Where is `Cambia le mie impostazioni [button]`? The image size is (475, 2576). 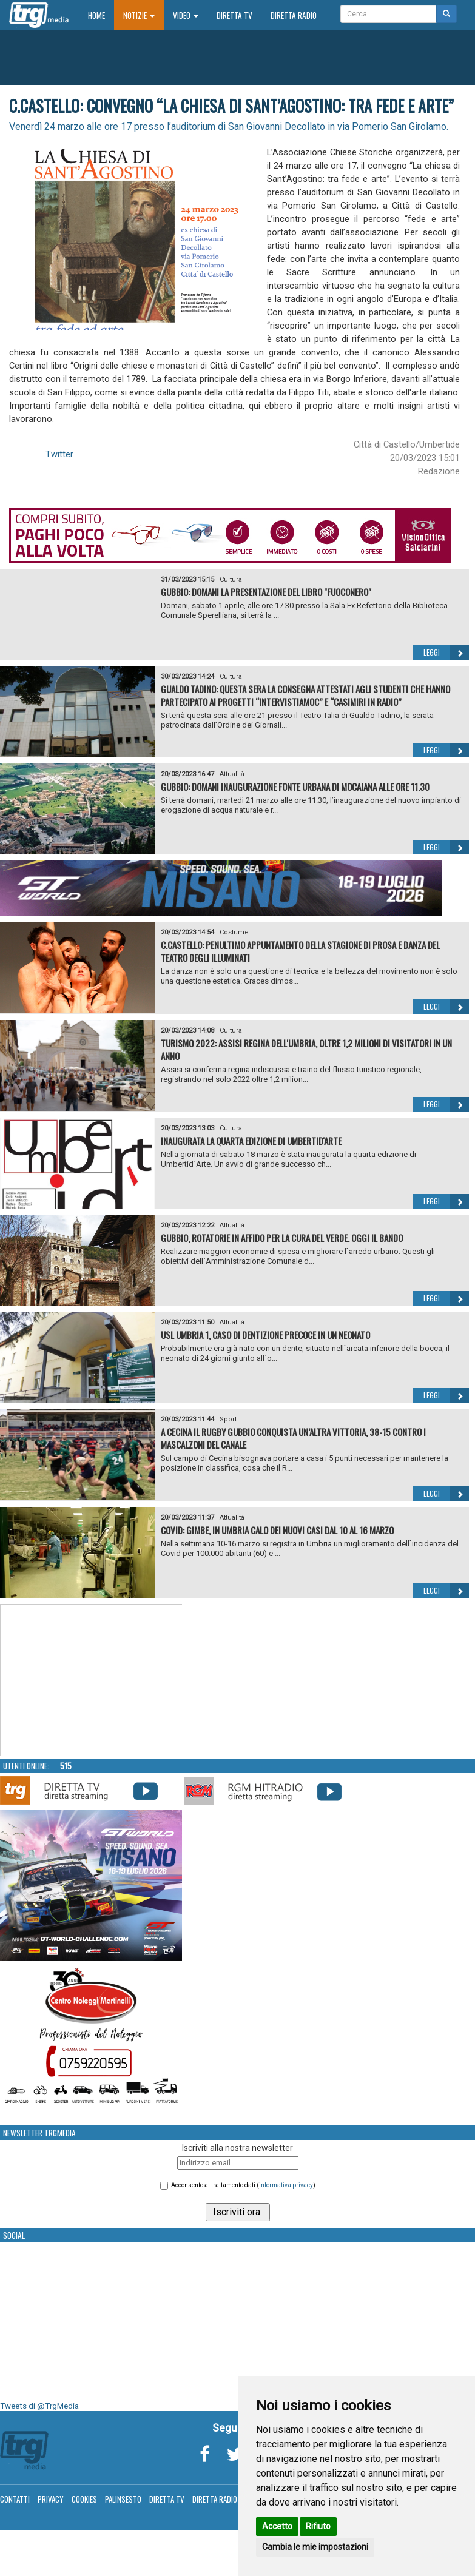
Cambia le mie impostazioni [button] is located at coordinates (315, 2547).